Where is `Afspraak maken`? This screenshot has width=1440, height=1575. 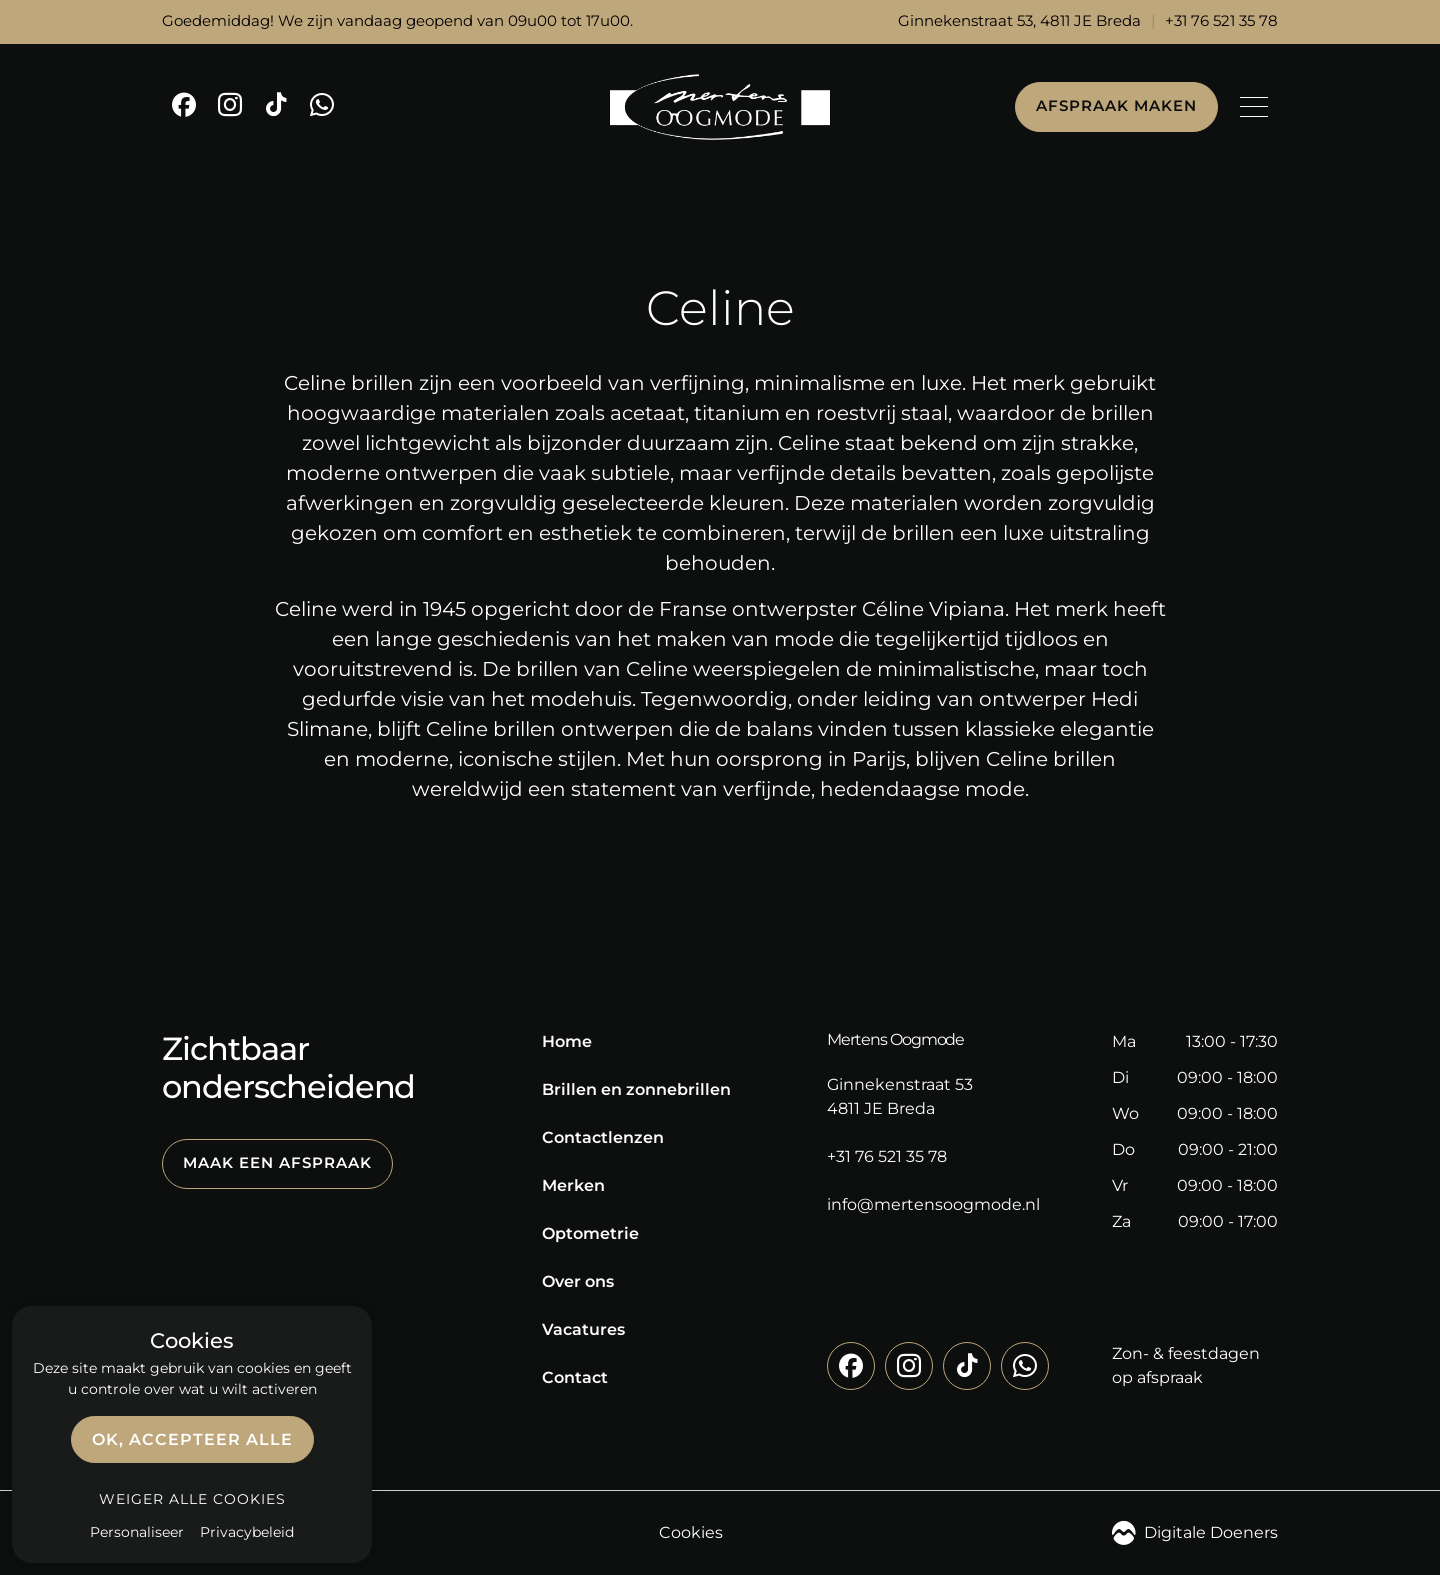 Afspraak maken is located at coordinates (1116, 106).